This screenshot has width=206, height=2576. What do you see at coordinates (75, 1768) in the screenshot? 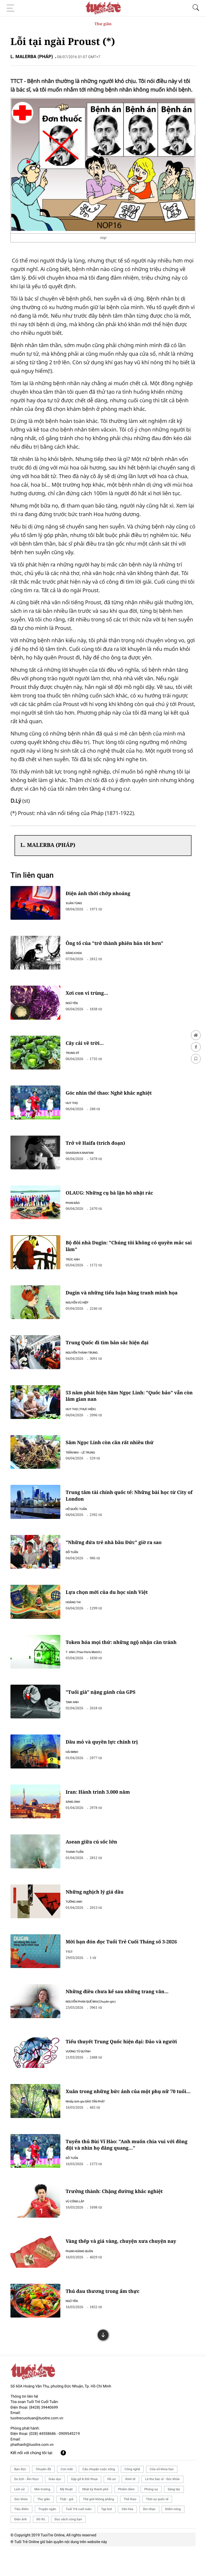
I see `HẢI MINH` at bounding box center [75, 1768].